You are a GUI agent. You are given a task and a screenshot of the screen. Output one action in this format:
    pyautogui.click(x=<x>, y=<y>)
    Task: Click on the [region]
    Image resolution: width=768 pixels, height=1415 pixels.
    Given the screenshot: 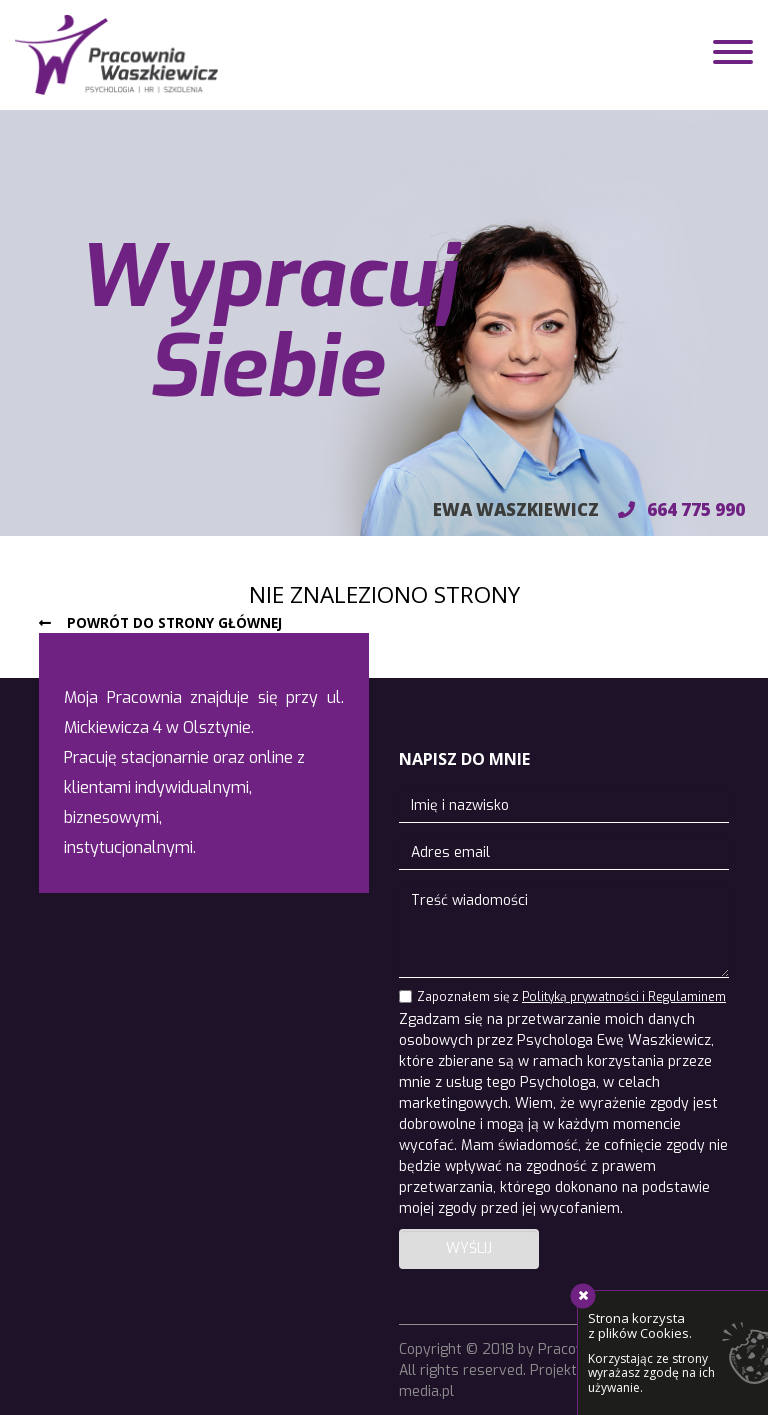 What is the action you would take?
    pyautogui.click(x=384, y=323)
    